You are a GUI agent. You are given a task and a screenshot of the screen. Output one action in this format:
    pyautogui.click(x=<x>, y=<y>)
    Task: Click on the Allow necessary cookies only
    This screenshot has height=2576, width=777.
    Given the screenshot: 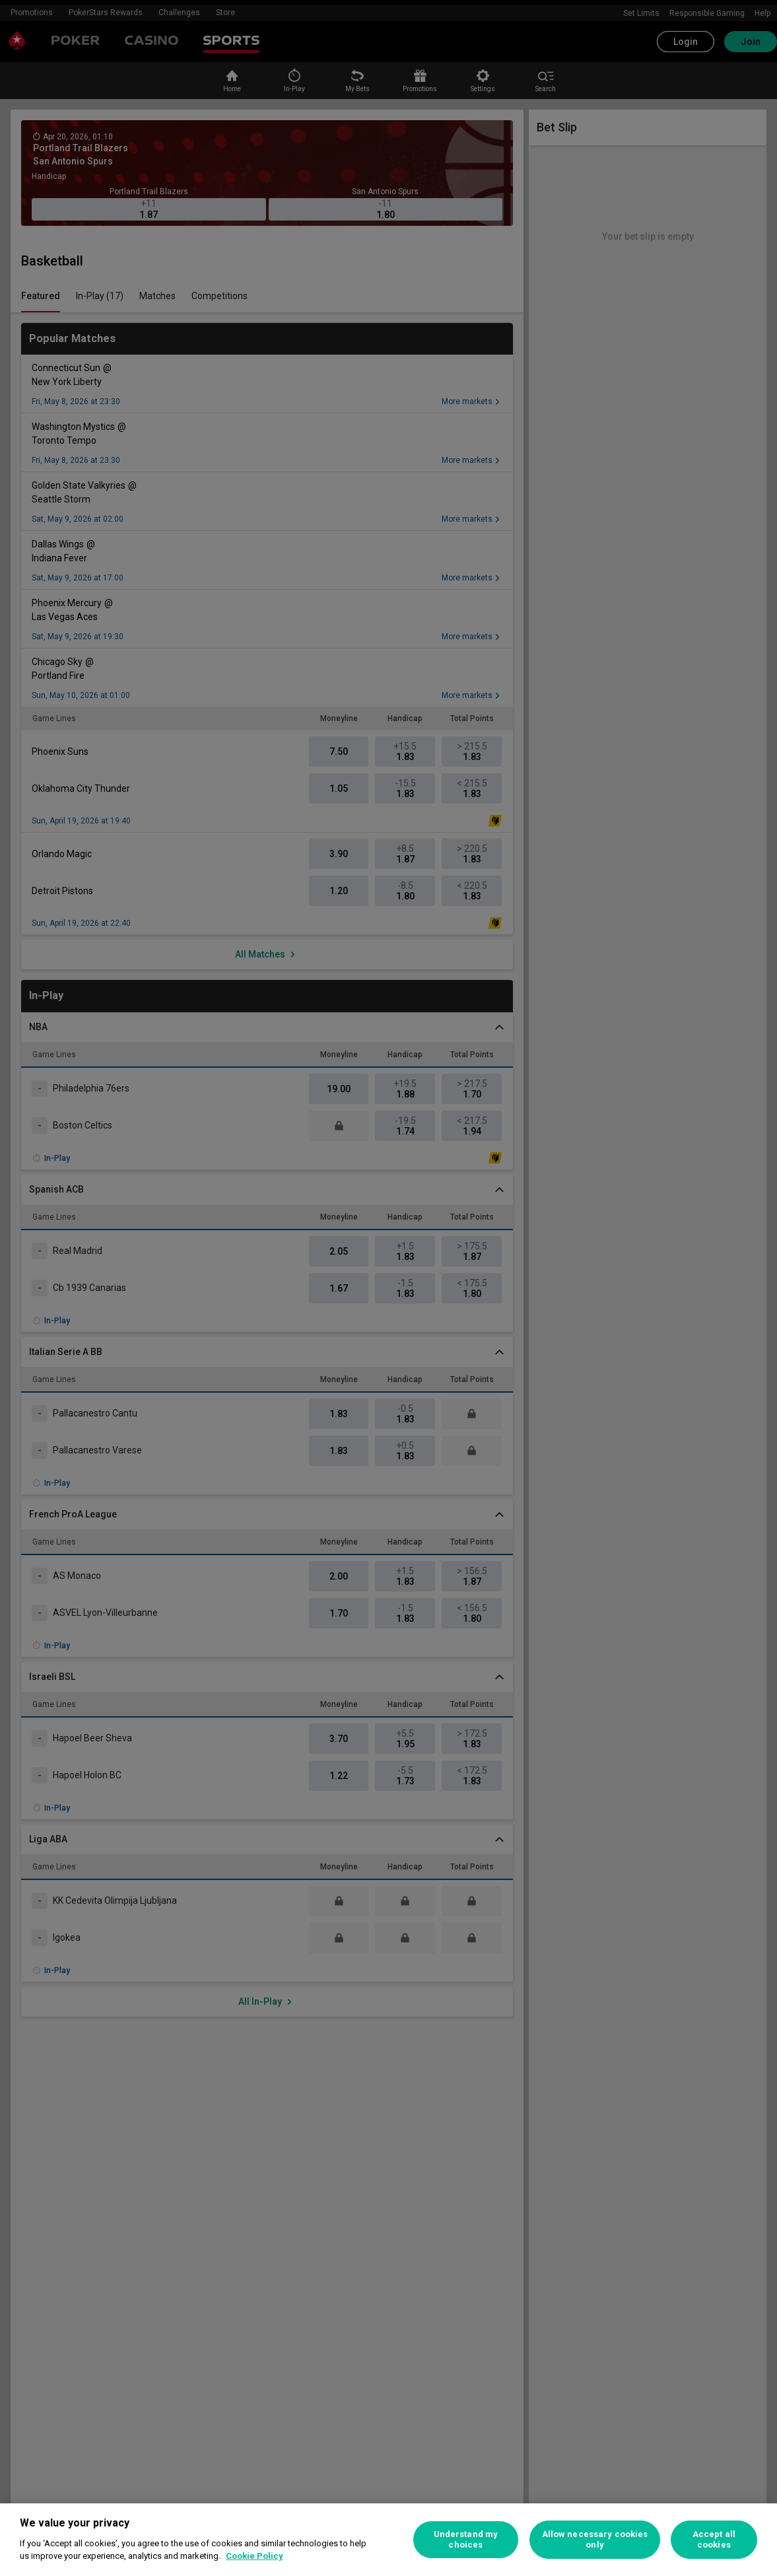 What is the action you would take?
    pyautogui.click(x=595, y=2539)
    